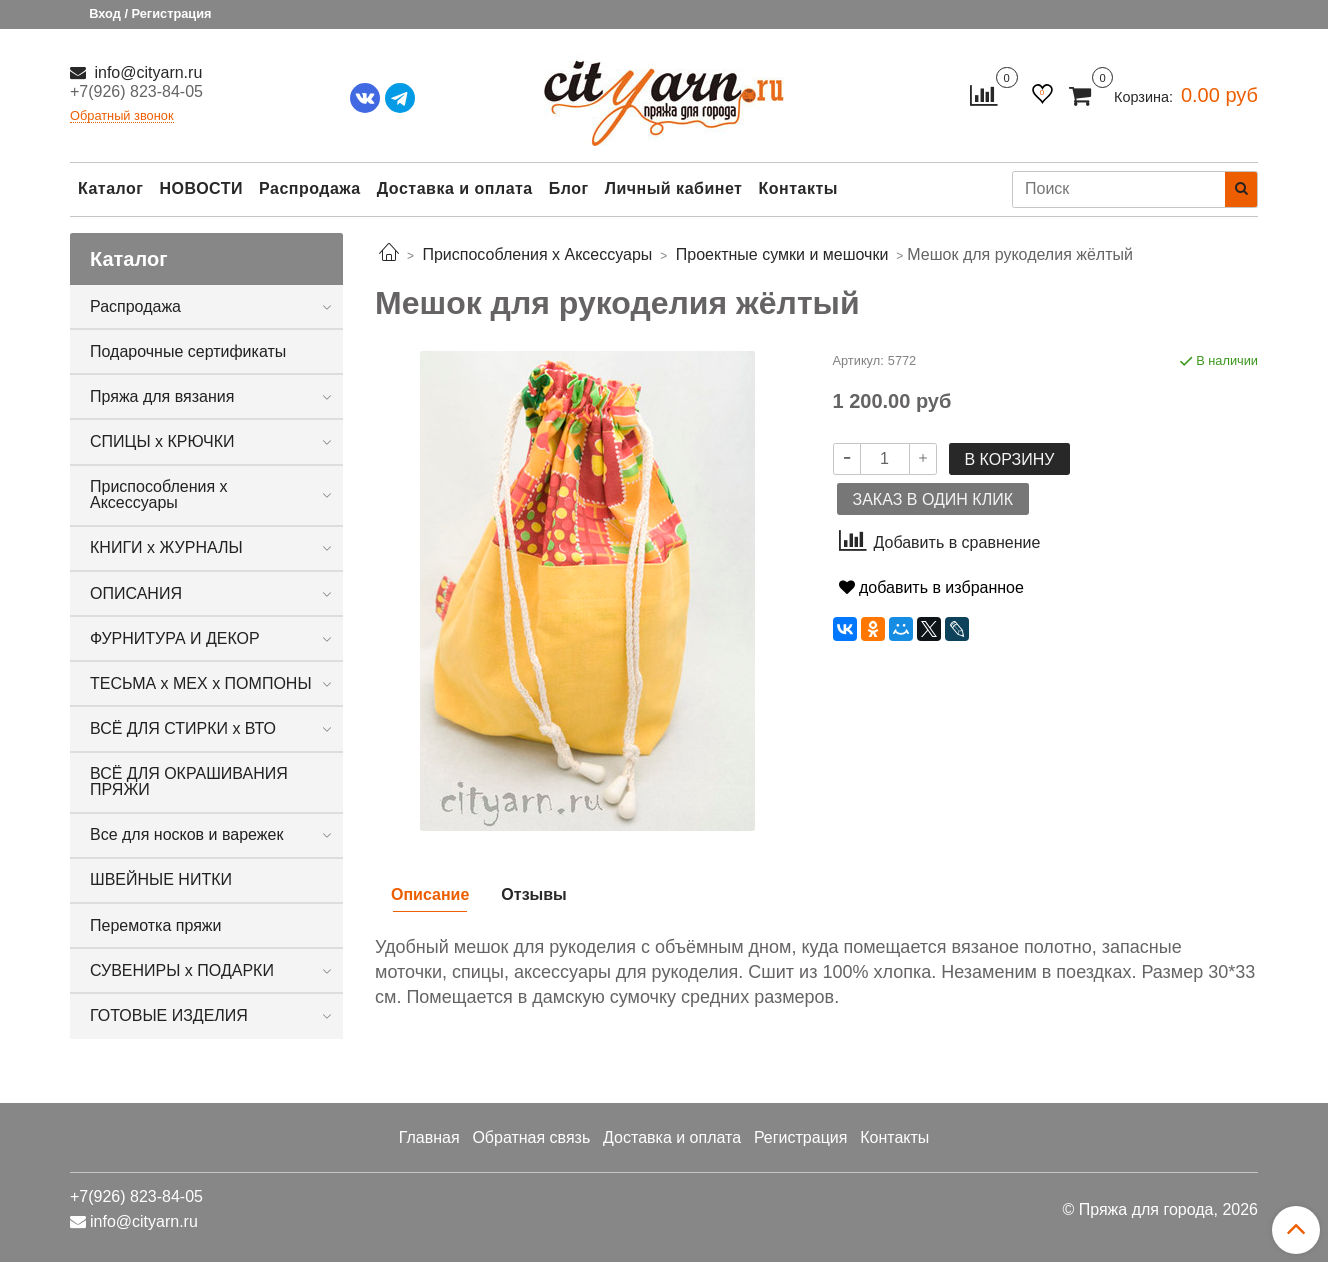 The image size is (1328, 1262). What do you see at coordinates (201, 188) in the screenshot?
I see `НОВОСТИ` at bounding box center [201, 188].